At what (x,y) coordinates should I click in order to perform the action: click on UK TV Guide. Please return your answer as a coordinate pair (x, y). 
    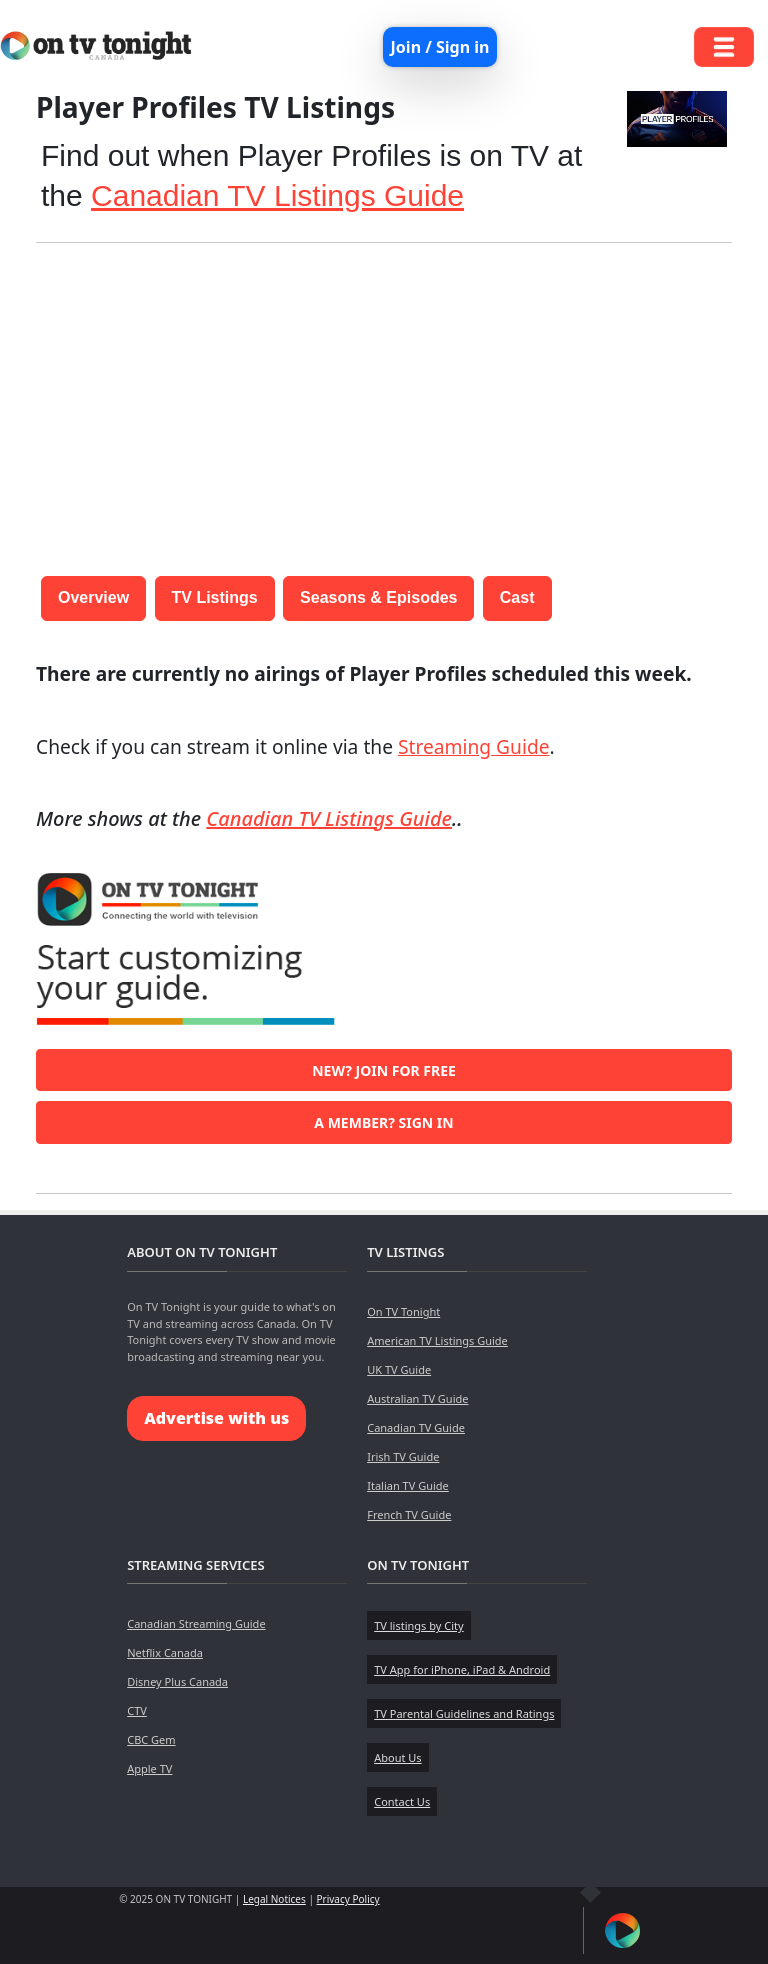
    Looking at the image, I should click on (399, 1369).